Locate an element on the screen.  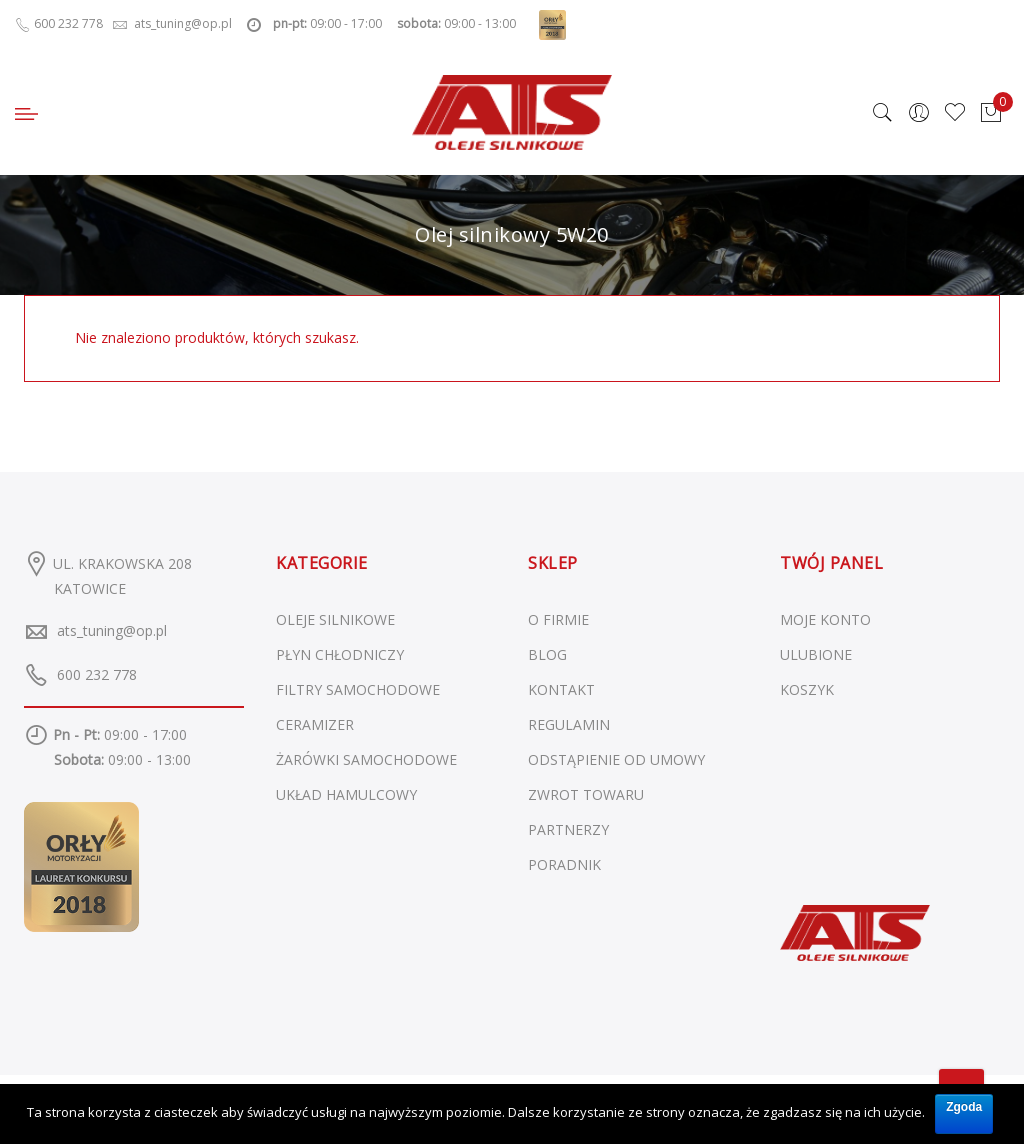
Płyn chłodniczy is located at coordinates (340, 654).